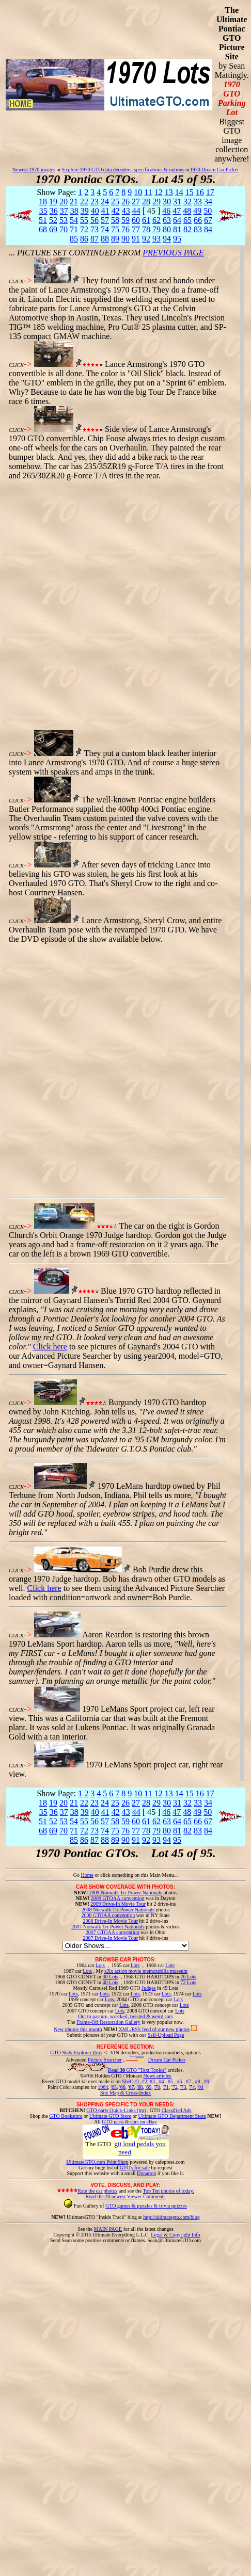 The image size is (251, 2576). What do you see at coordinates (123, 169) in the screenshot?
I see `Explore 1970 GTO data decoders, specifications & options` at bounding box center [123, 169].